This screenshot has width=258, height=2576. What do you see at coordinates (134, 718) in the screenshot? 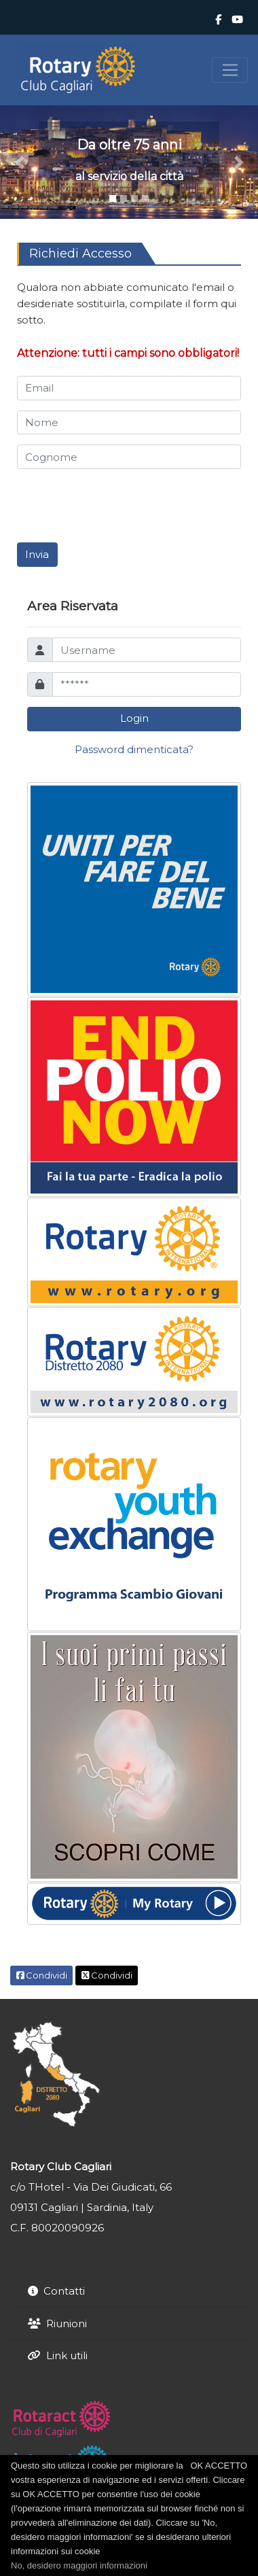
I see `Login` at bounding box center [134, 718].